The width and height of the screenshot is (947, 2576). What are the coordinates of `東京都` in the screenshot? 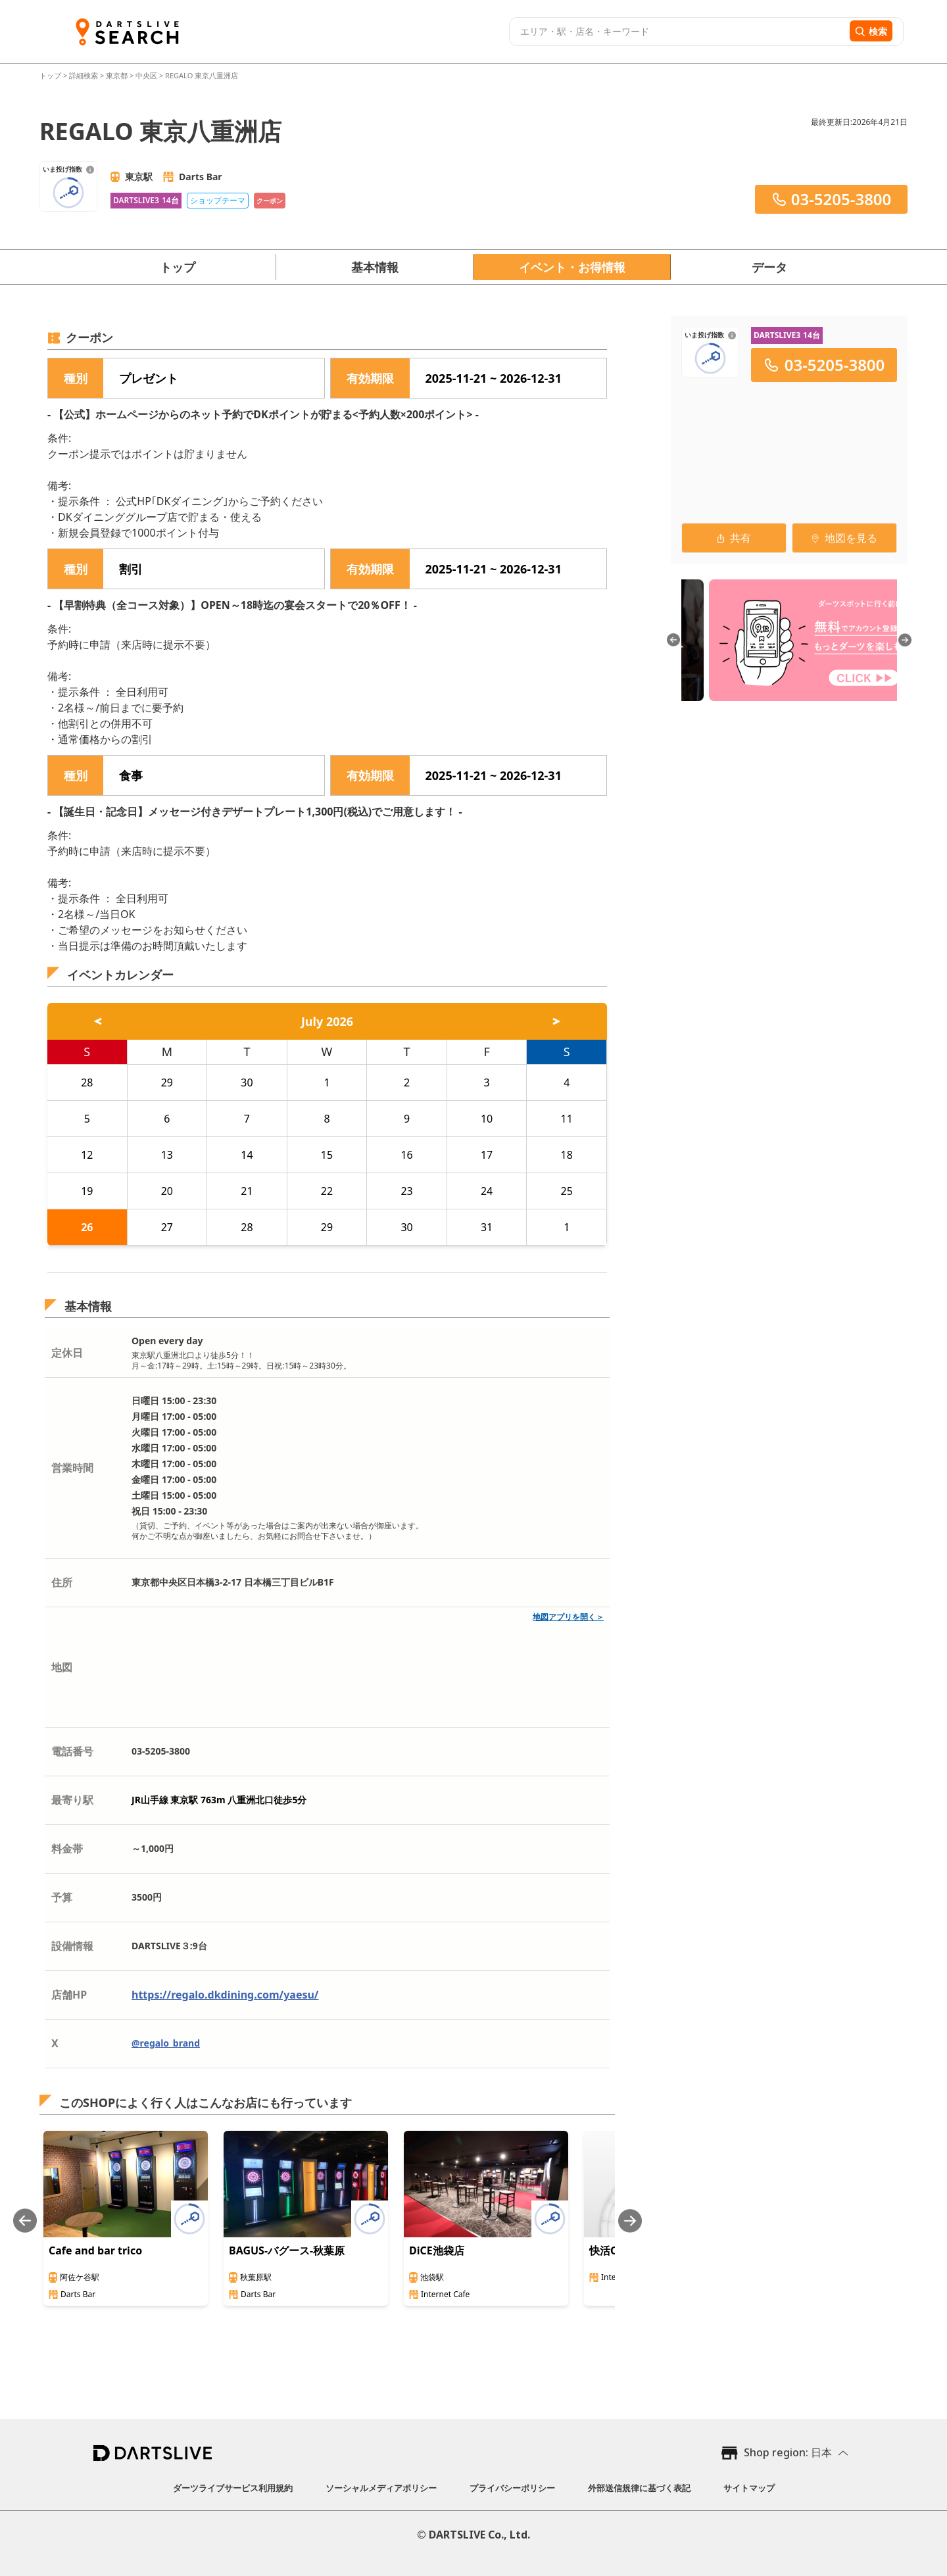 It's located at (117, 75).